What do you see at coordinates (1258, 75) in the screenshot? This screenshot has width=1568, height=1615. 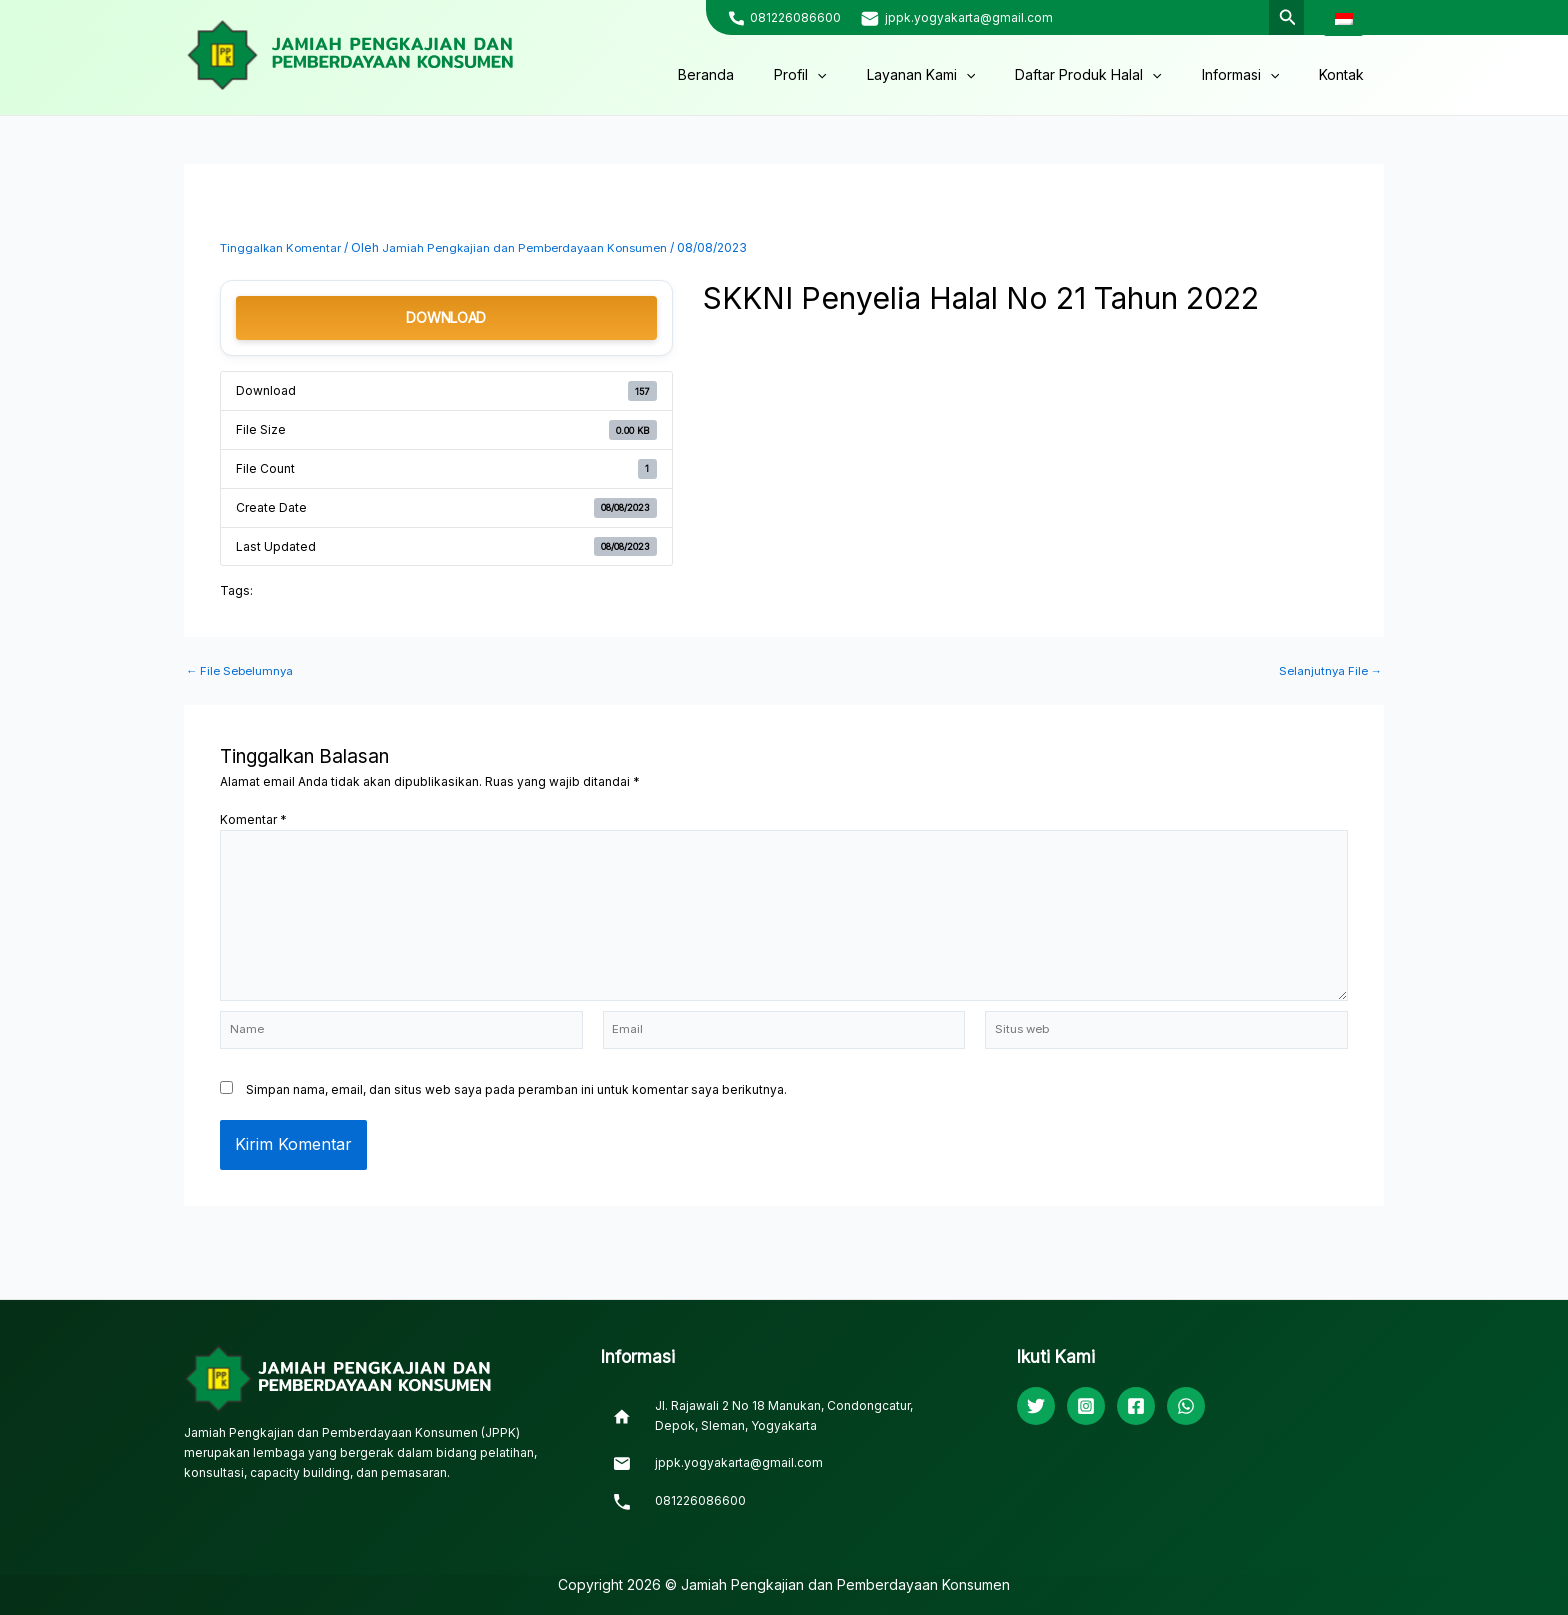 I see `Informasi` at bounding box center [1258, 75].